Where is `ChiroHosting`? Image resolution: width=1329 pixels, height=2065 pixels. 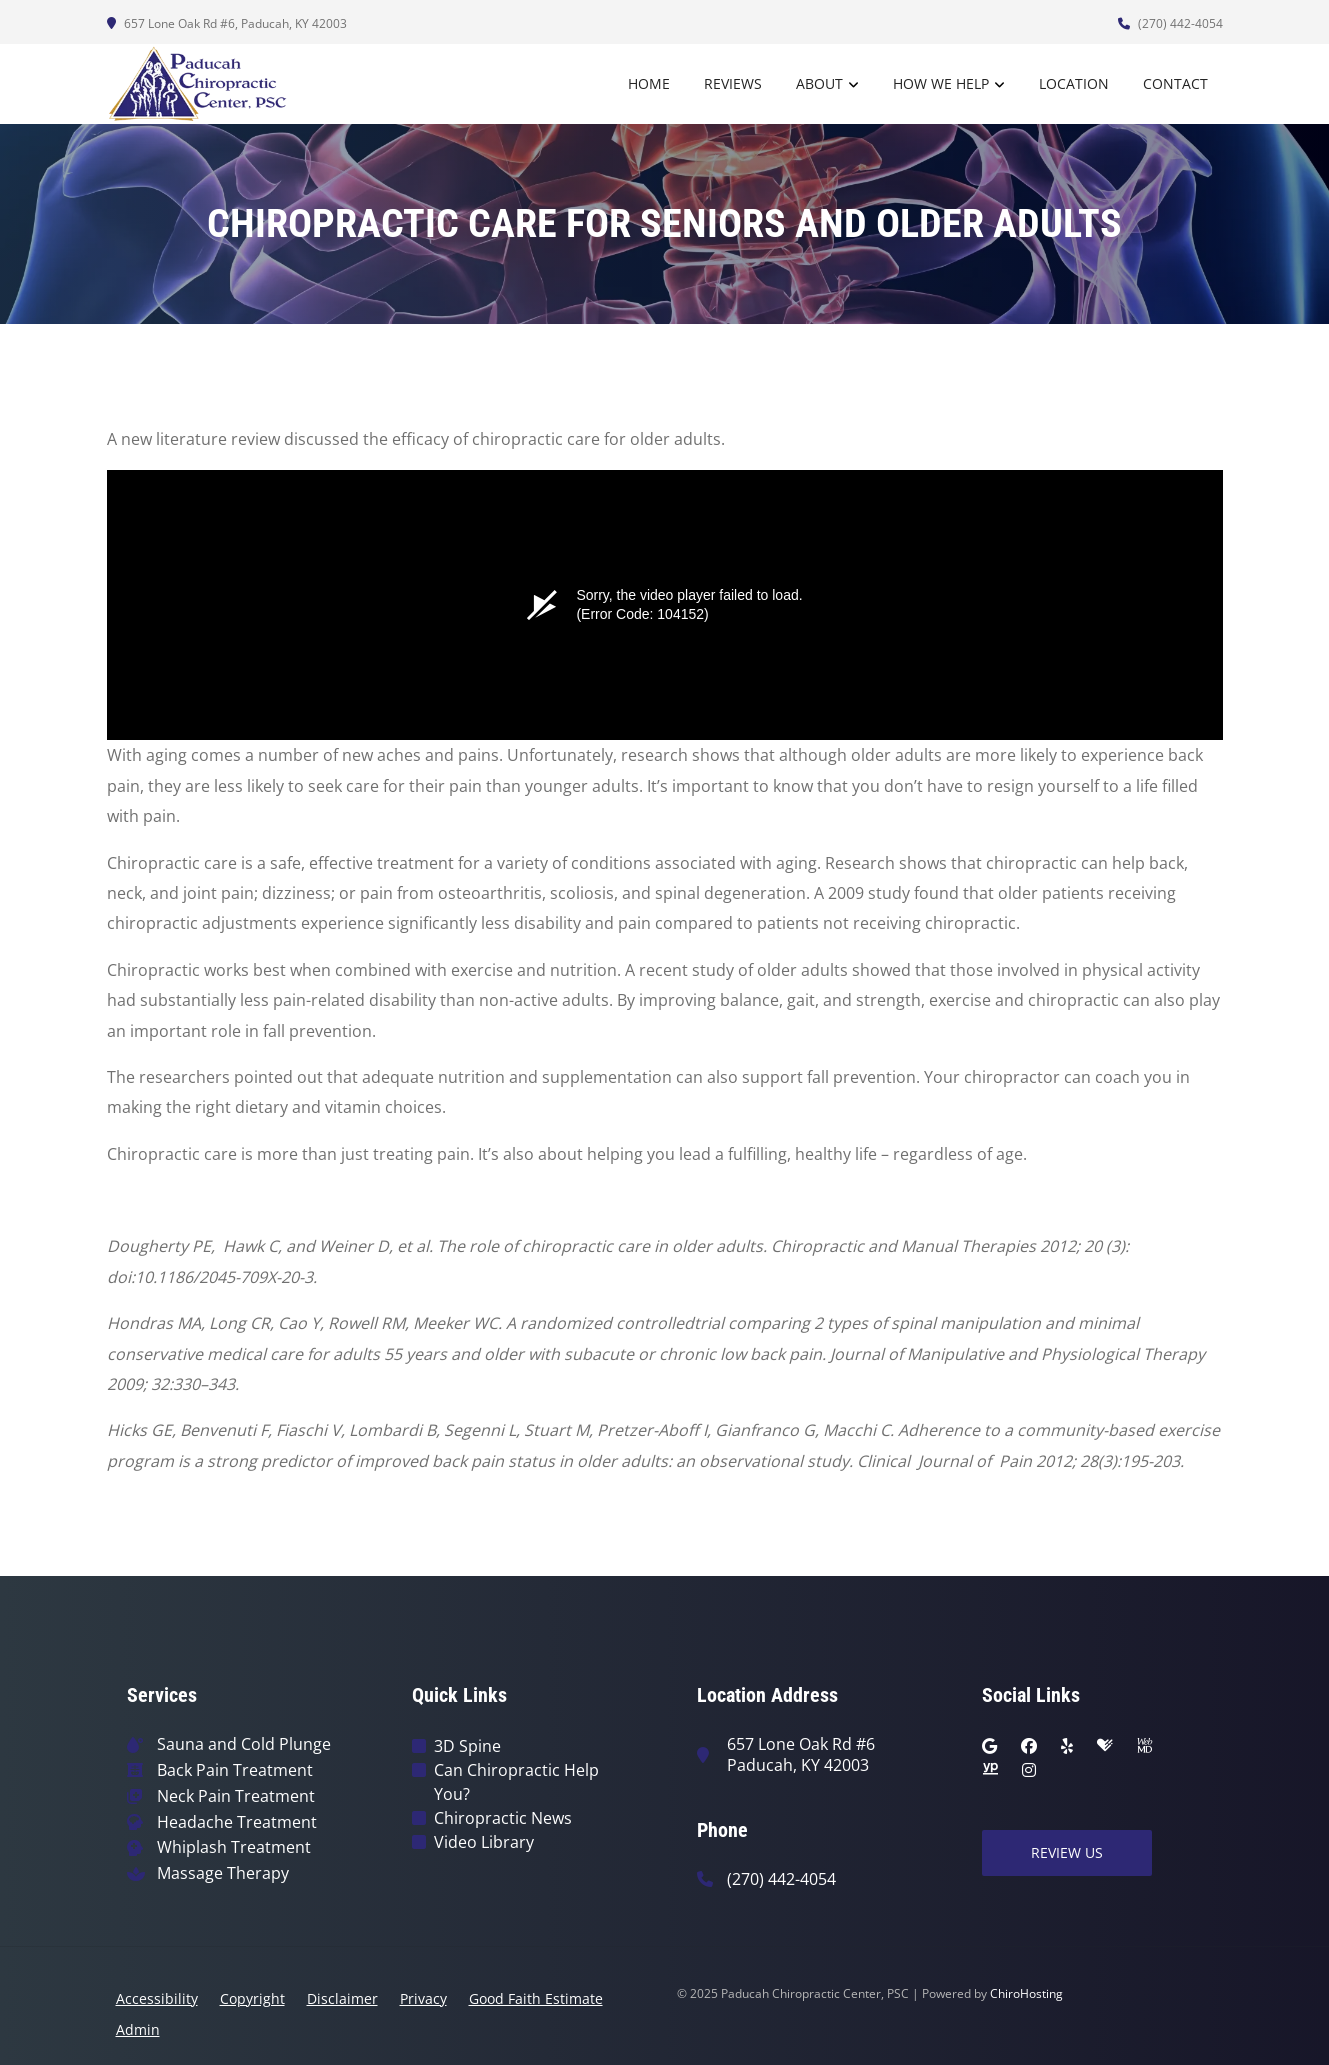
ChiroHosting is located at coordinates (1026, 1993).